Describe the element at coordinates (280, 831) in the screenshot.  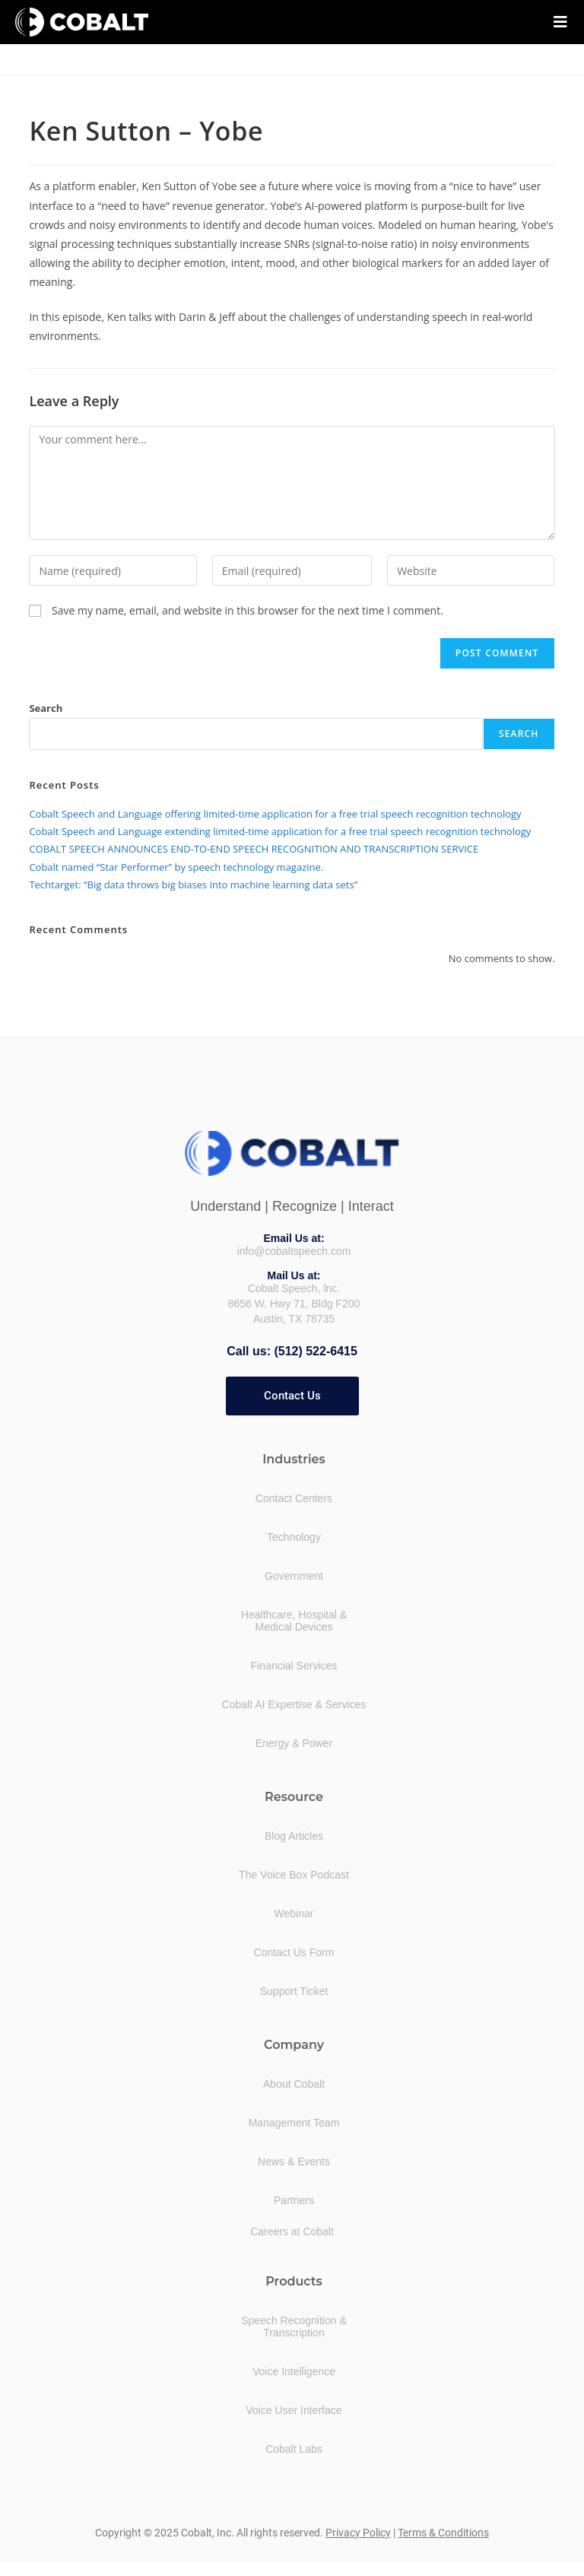
I see `Cobalt Speech and Language extending limited-time application for a free trial speech recognition technology` at that location.